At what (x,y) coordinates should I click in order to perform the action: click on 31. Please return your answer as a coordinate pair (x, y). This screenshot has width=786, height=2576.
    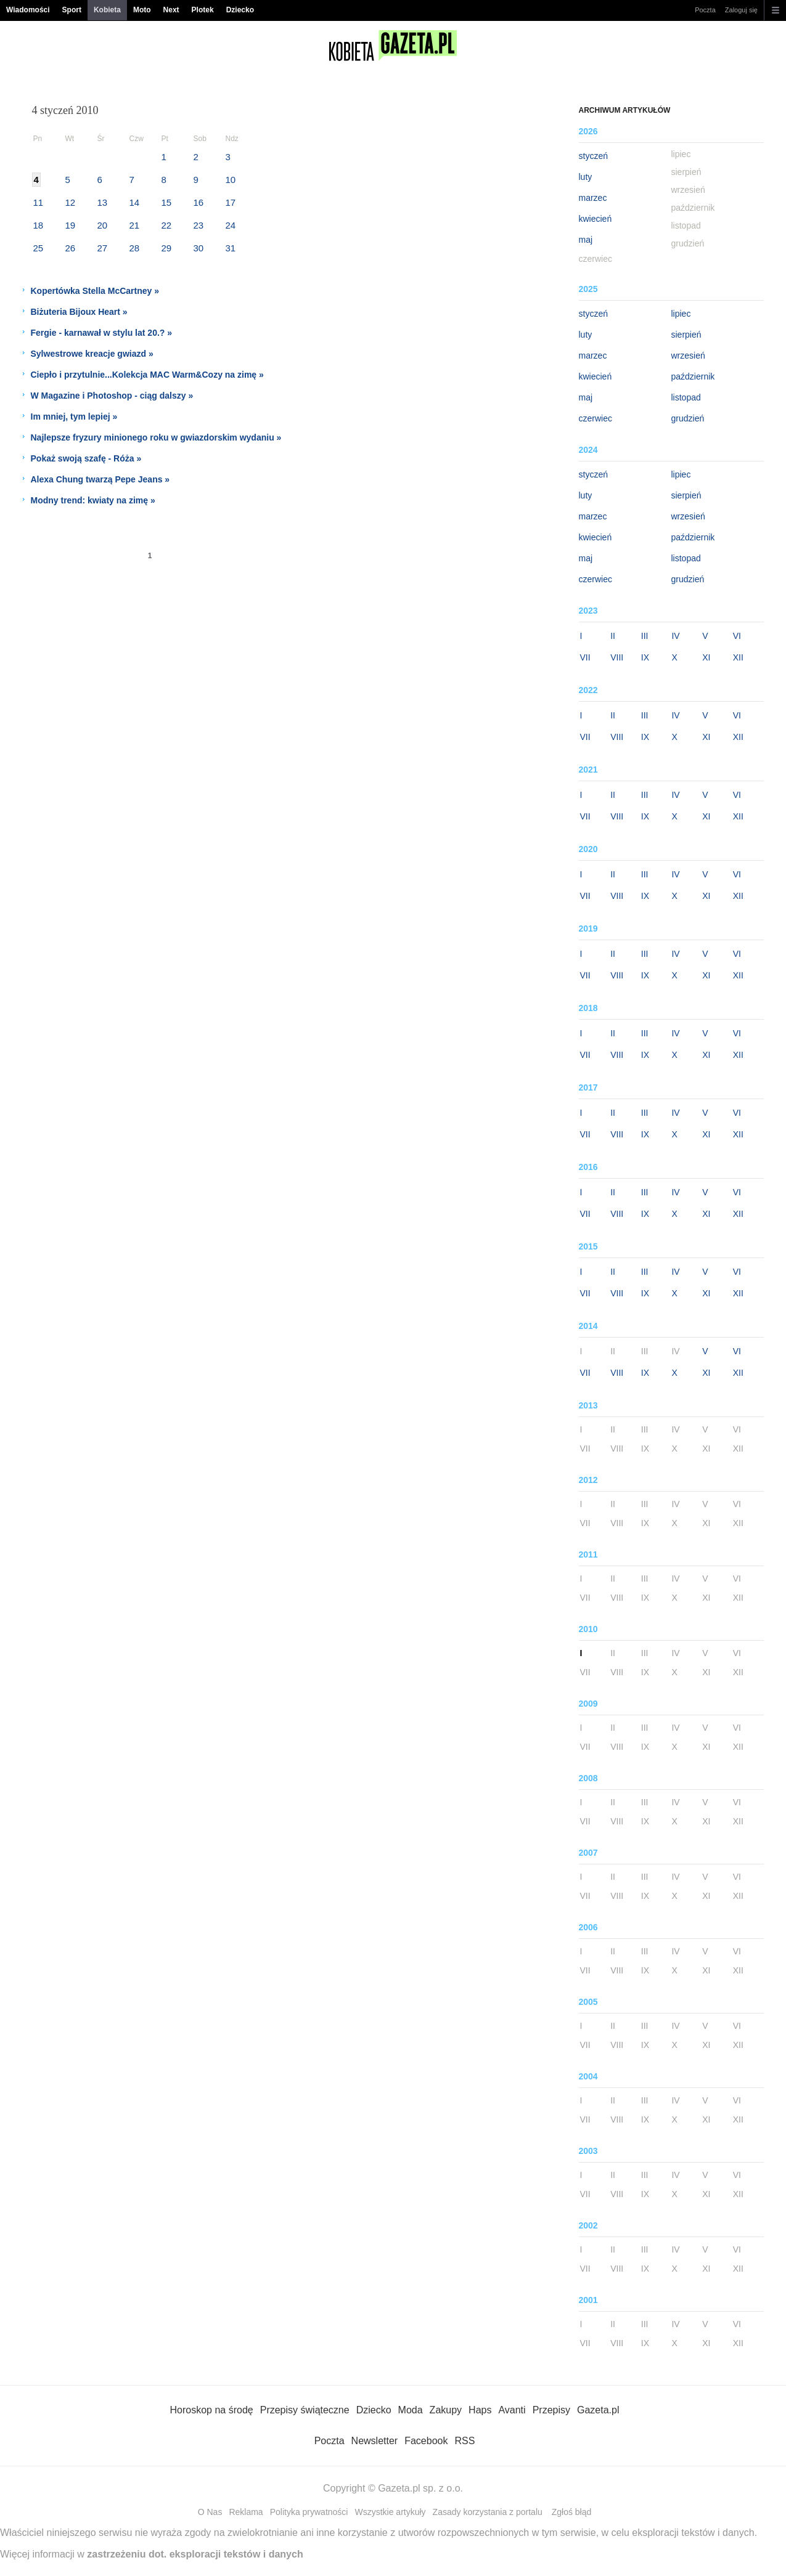
    Looking at the image, I should click on (231, 248).